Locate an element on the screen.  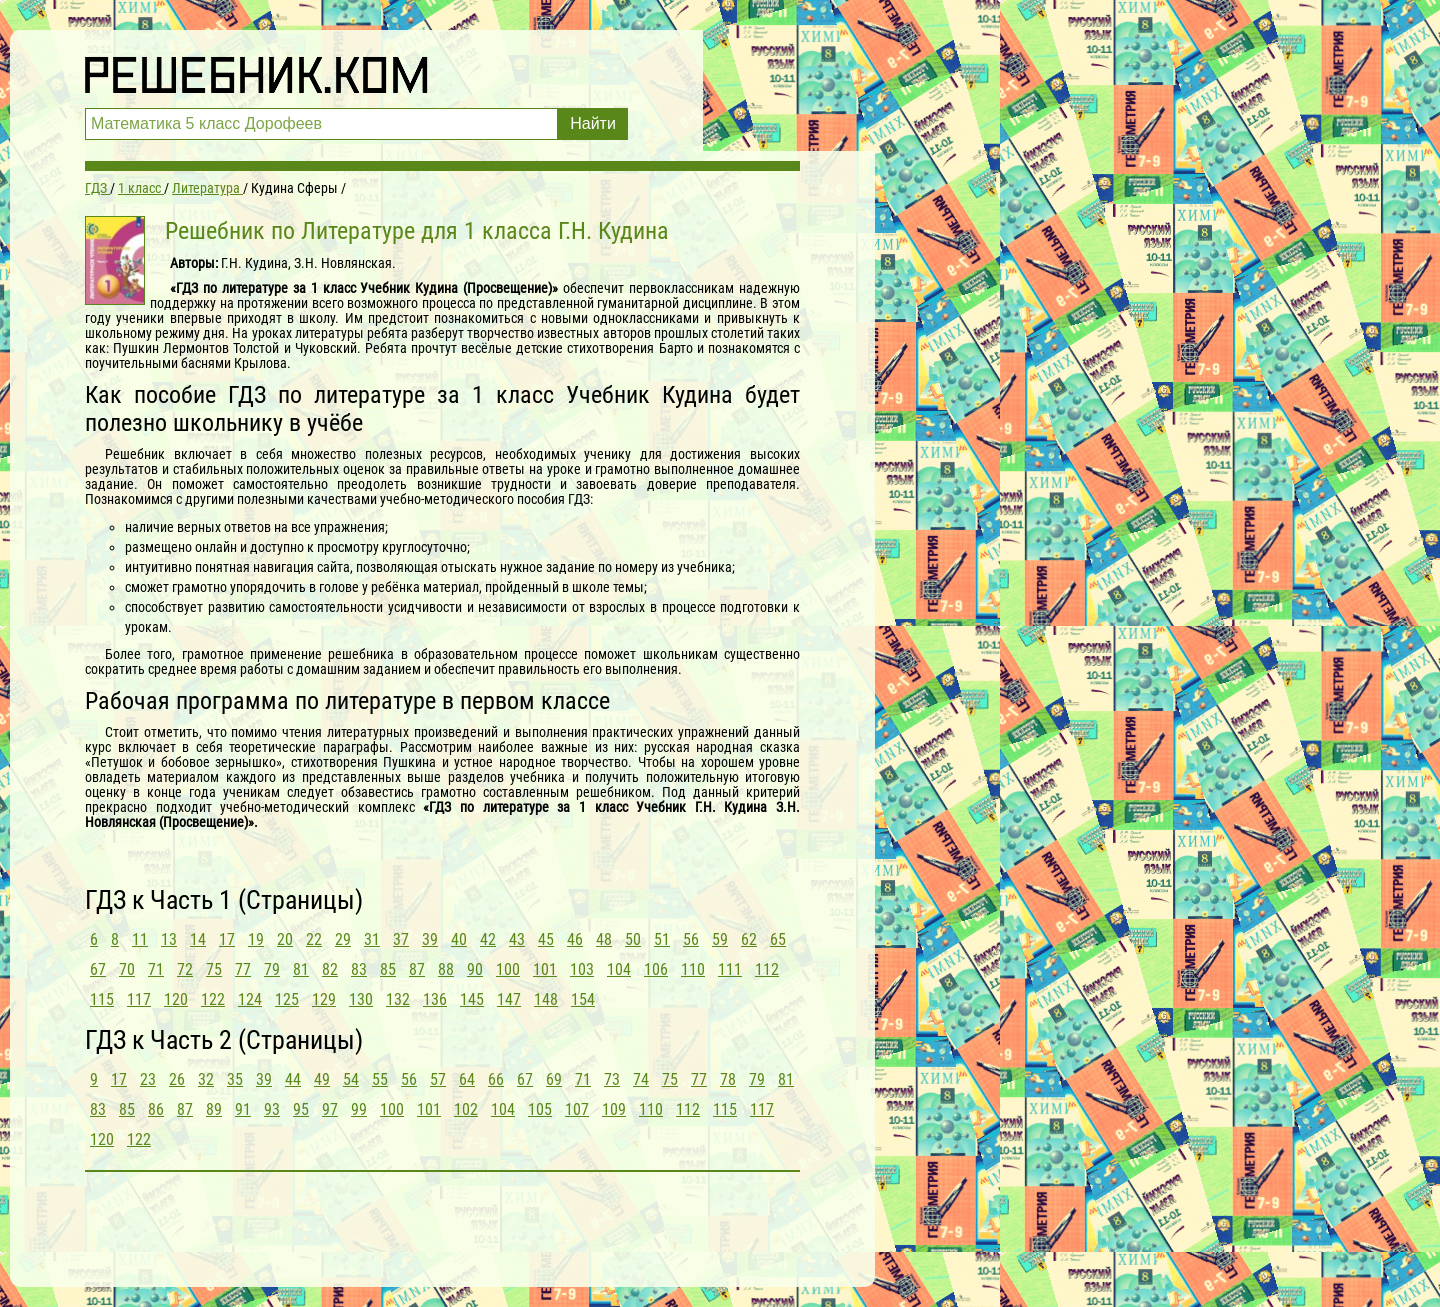
102 is located at coordinates (466, 1109).